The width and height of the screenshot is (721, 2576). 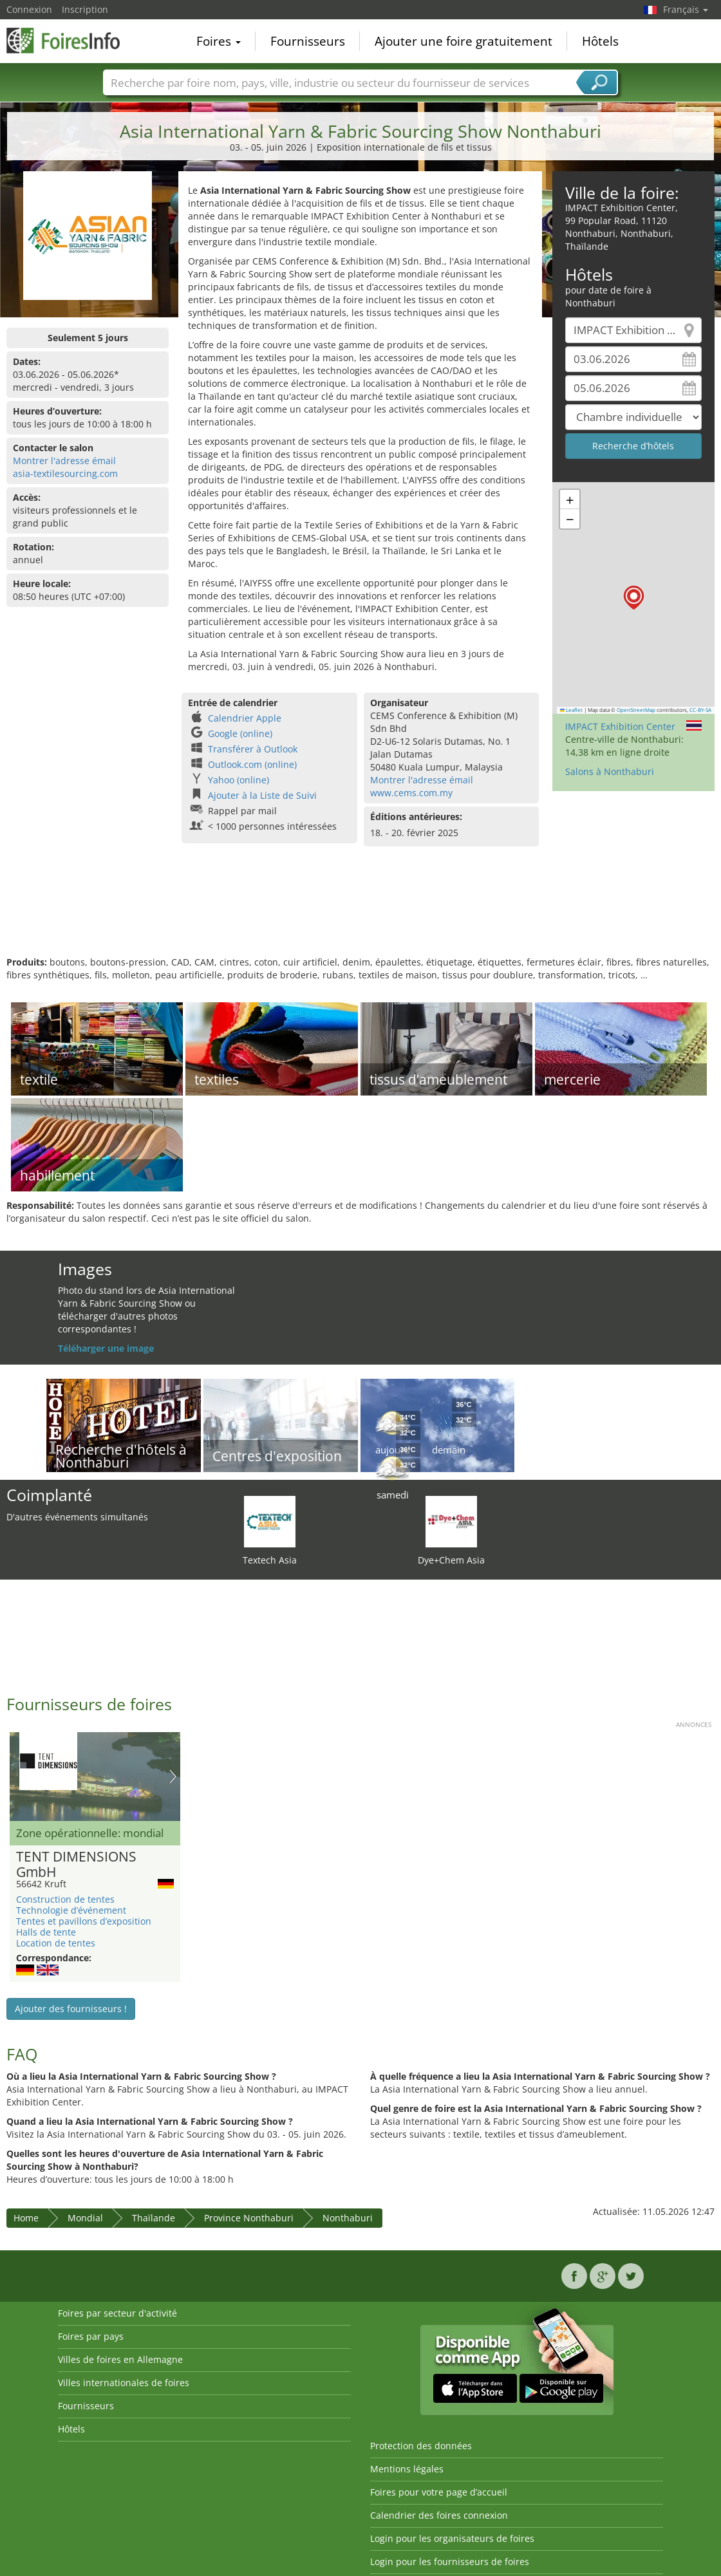 What do you see at coordinates (240, 733) in the screenshot?
I see `Google (online)` at bounding box center [240, 733].